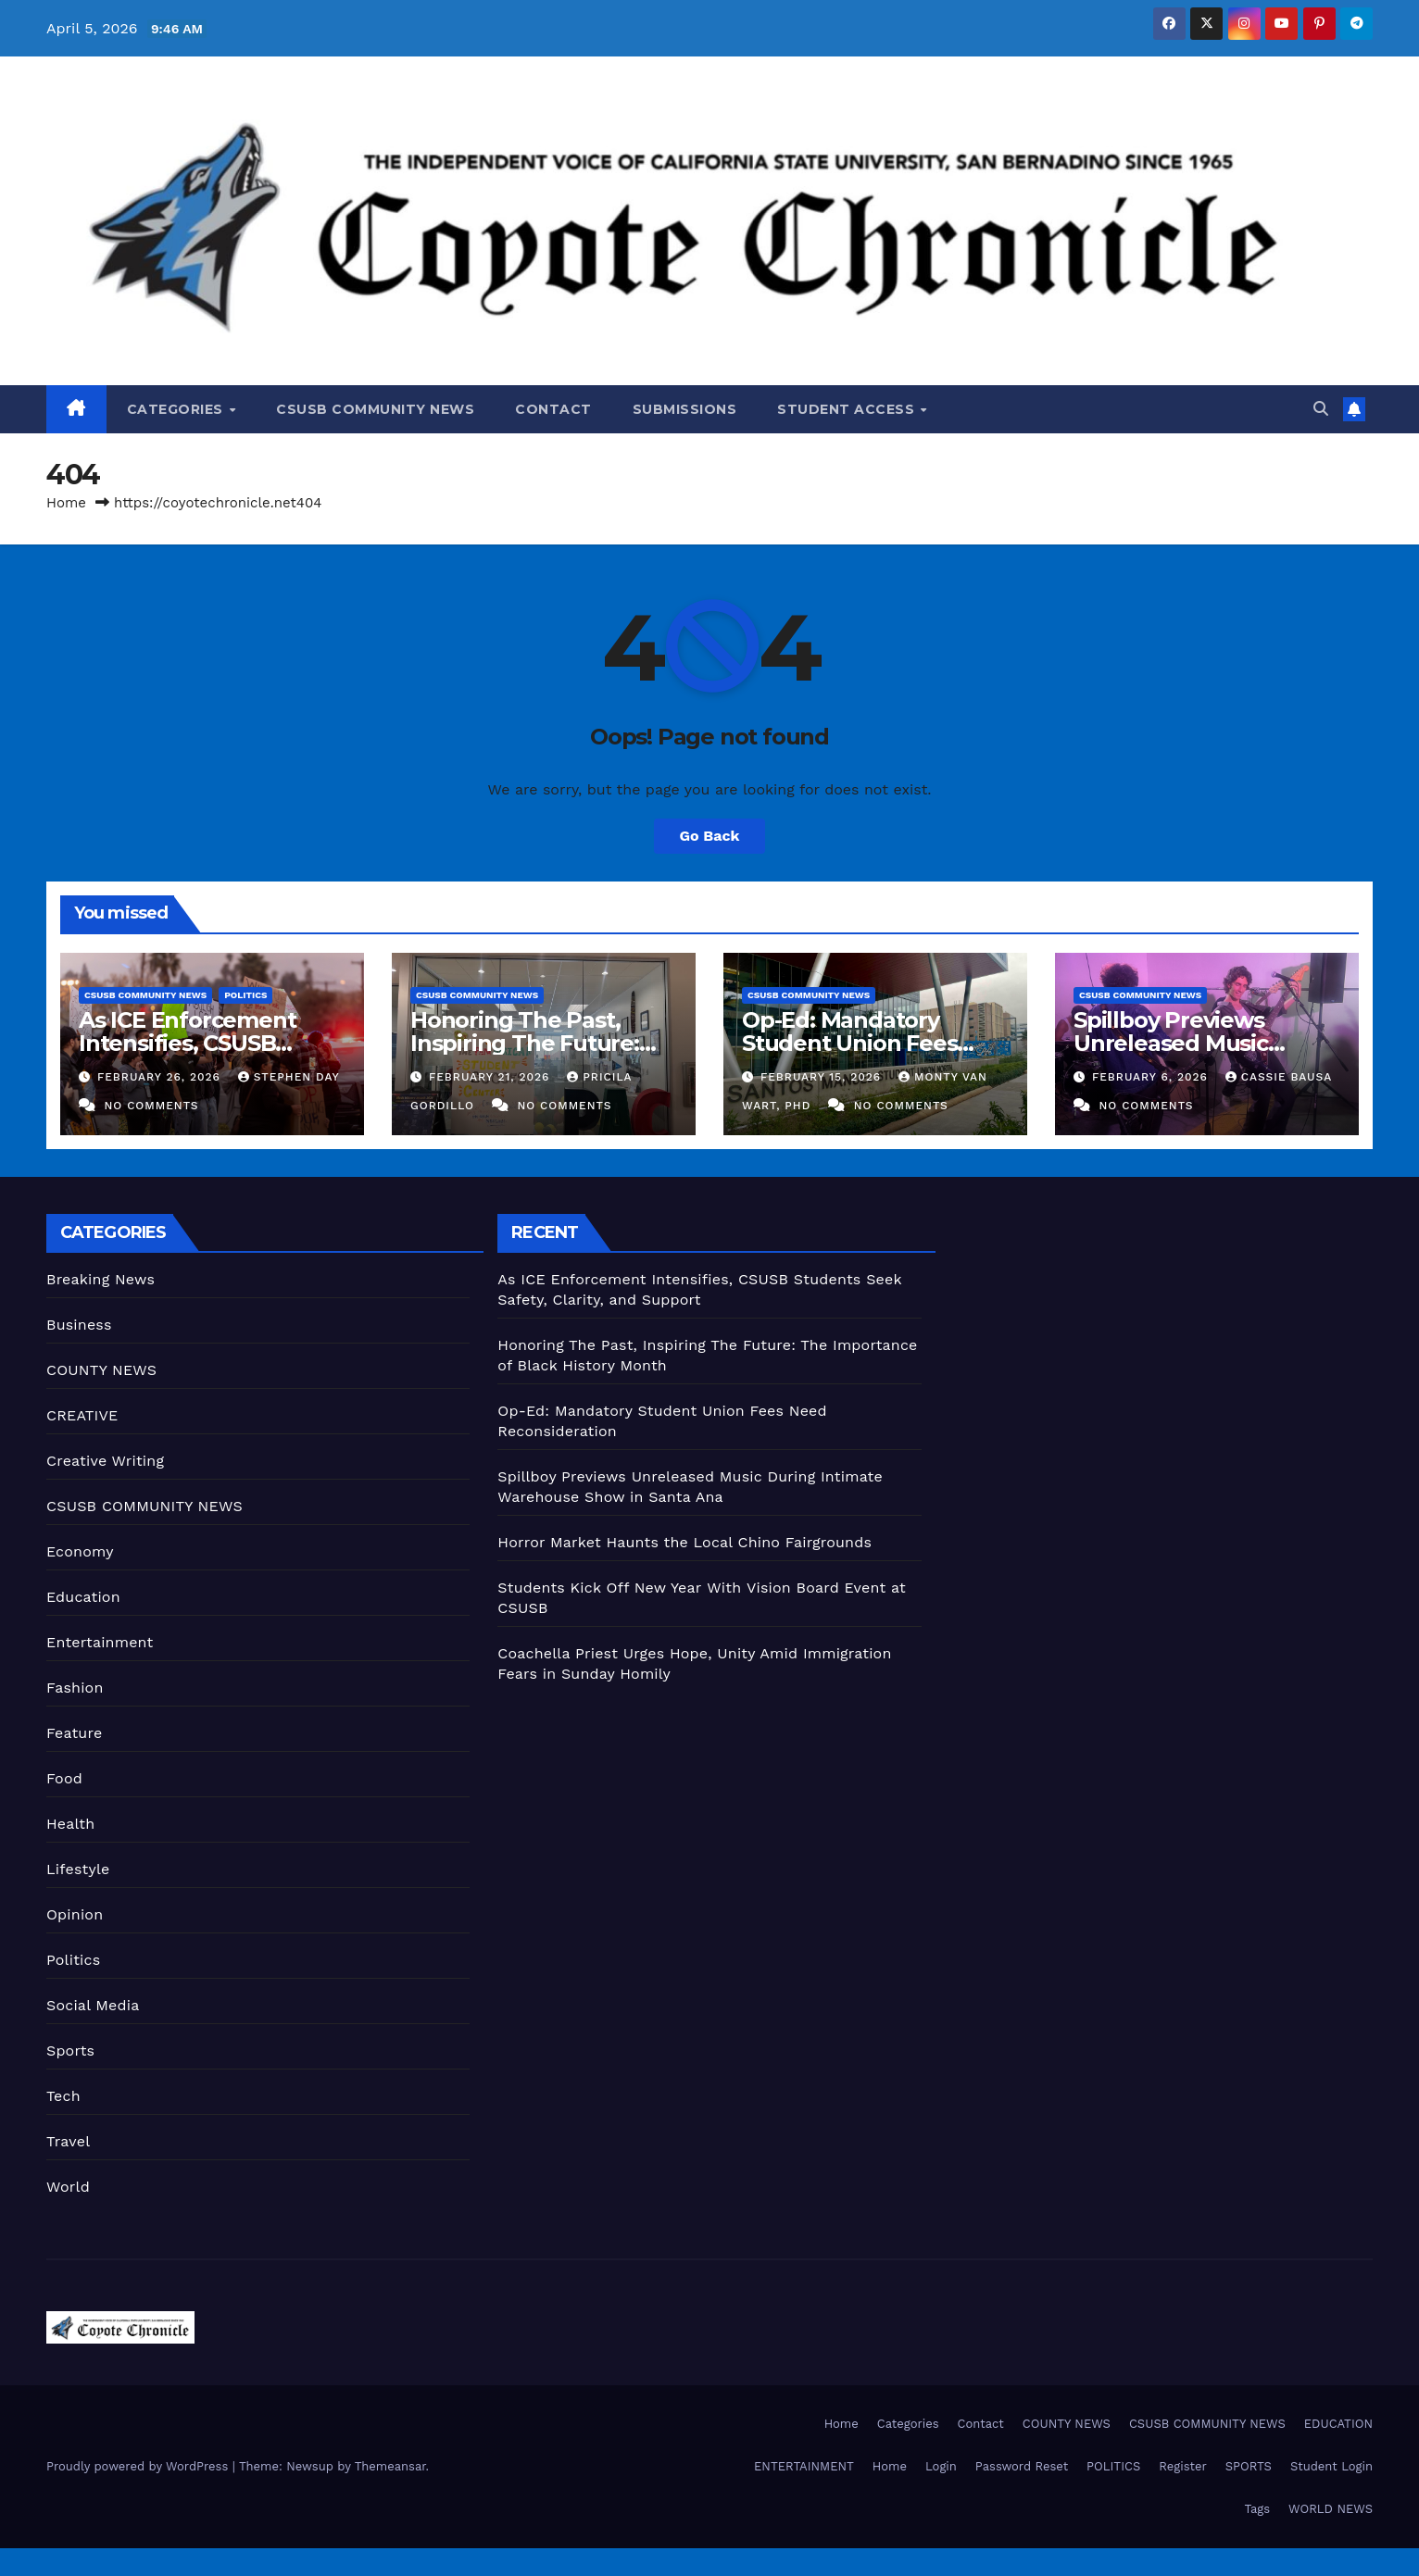 Image resolution: width=1419 pixels, height=2576 pixels. Describe the element at coordinates (74, 1733) in the screenshot. I see `Feature` at that location.